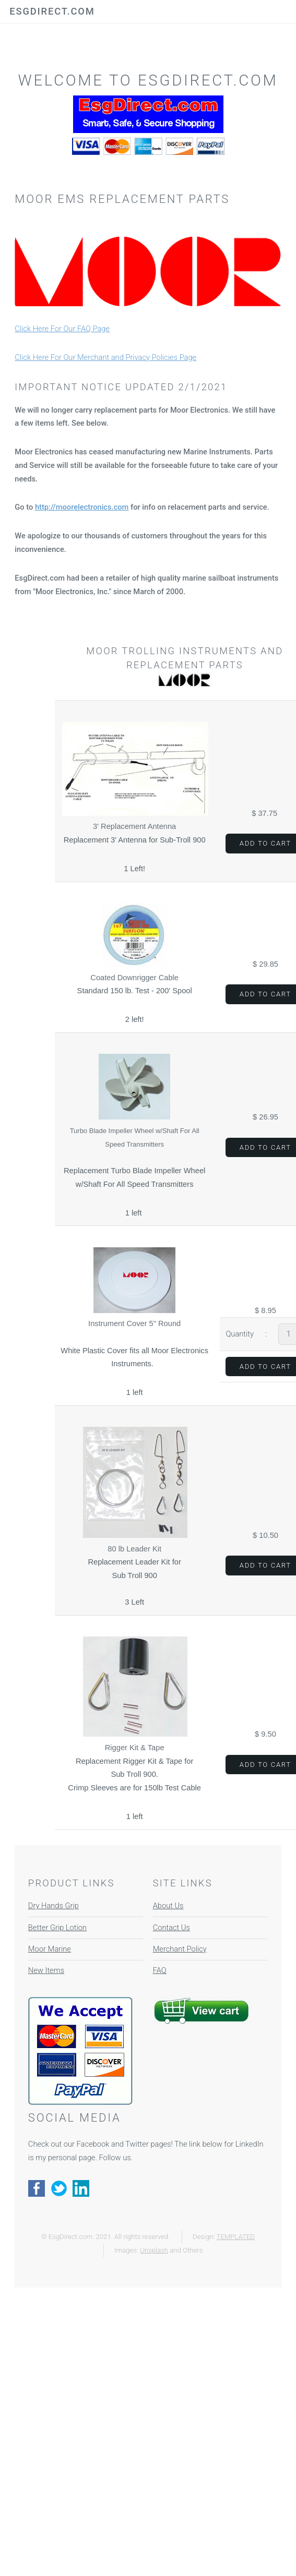 The image size is (296, 2576). What do you see at coordinates (51, 11) in the screenshot?
I see `EsgDirect.com` at bounding box center [51, 11].